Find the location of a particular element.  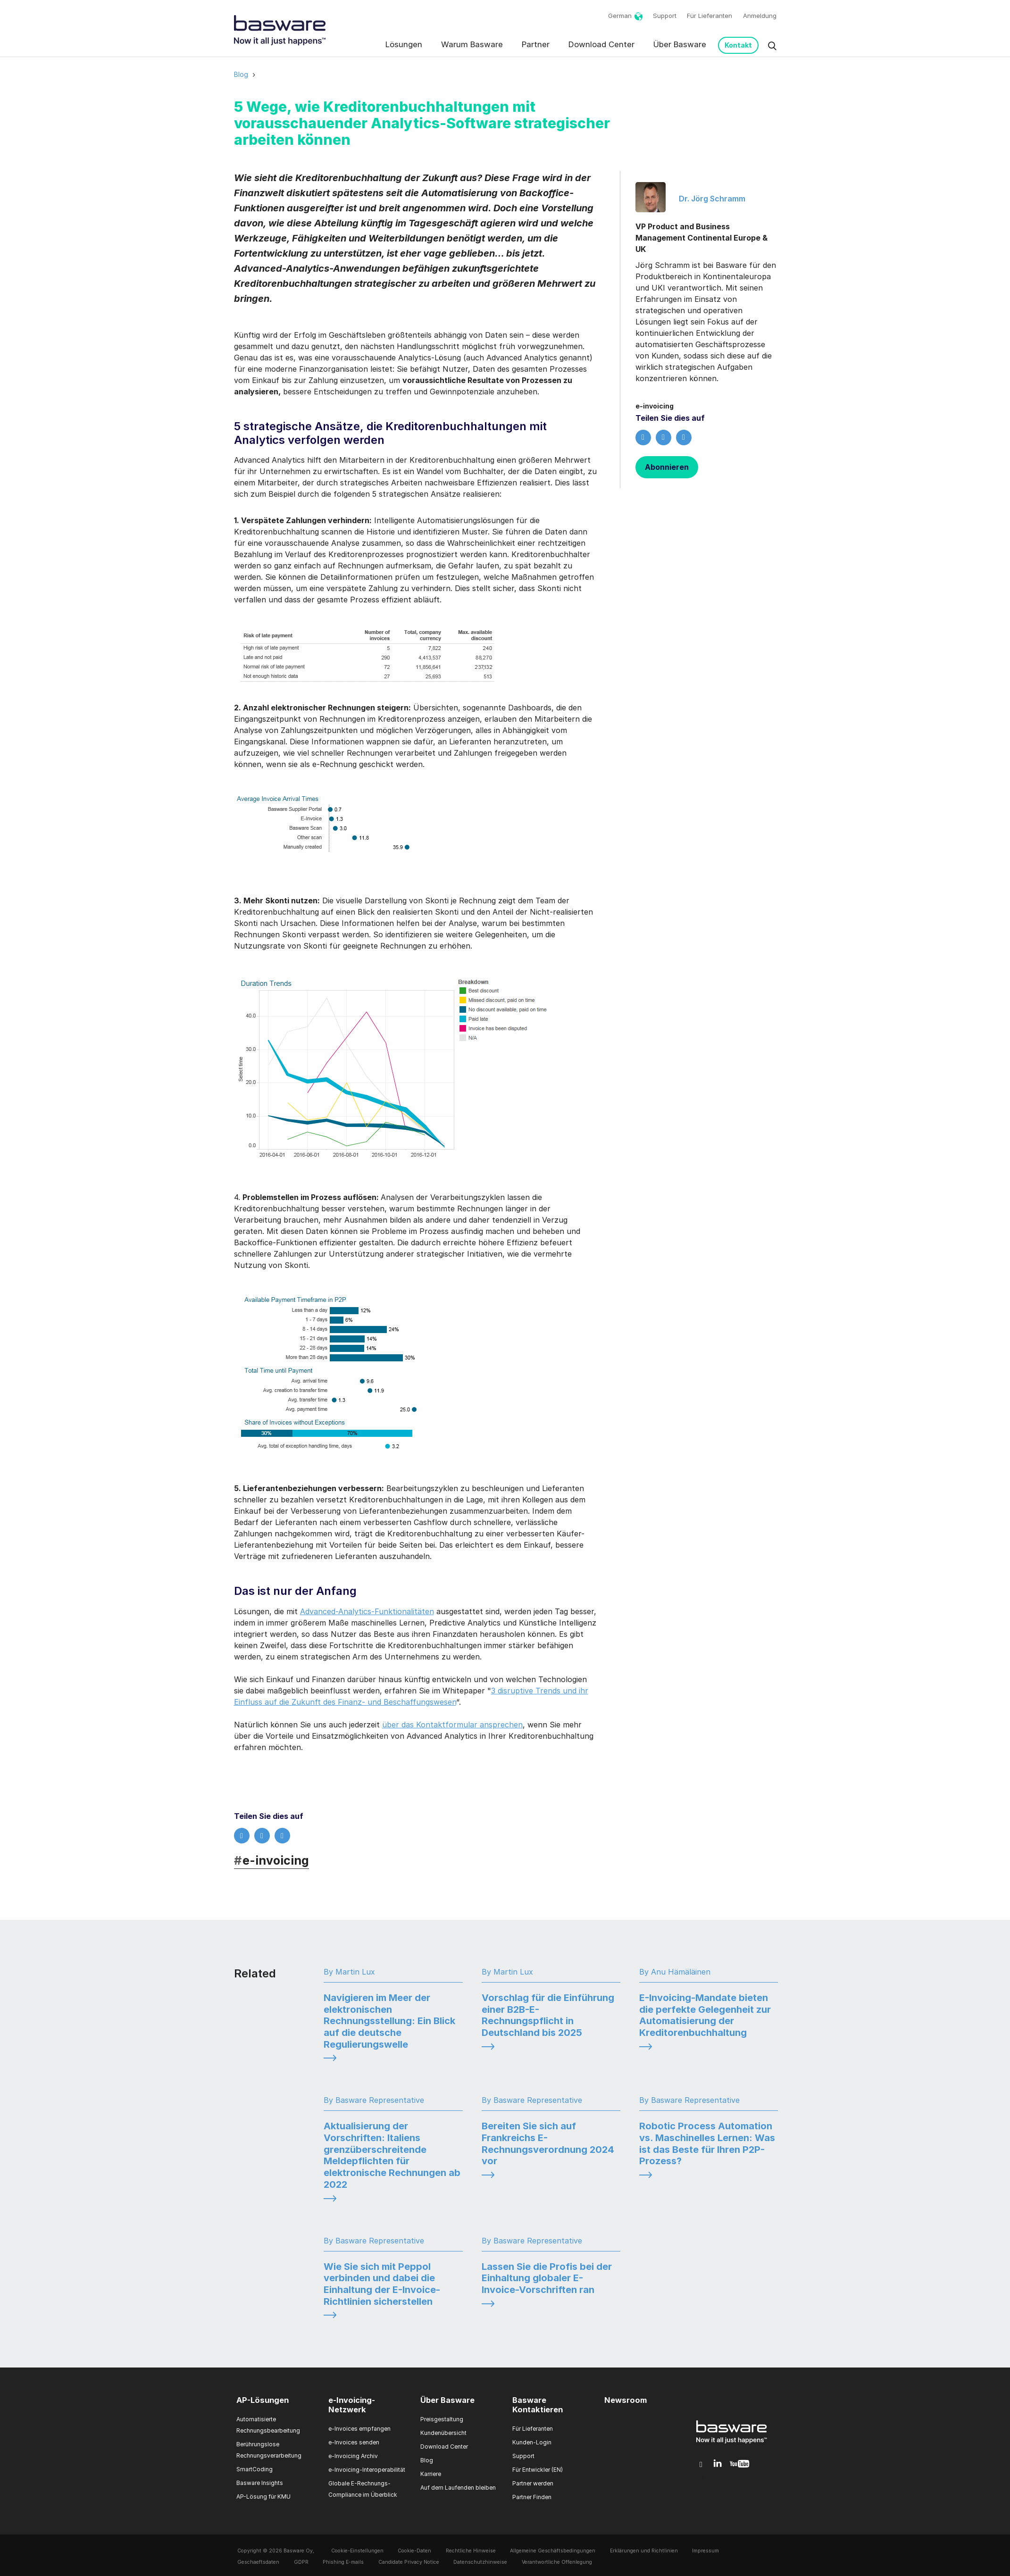

Auf dem Laufenden bleiben is located at coordinates (458, 2487).